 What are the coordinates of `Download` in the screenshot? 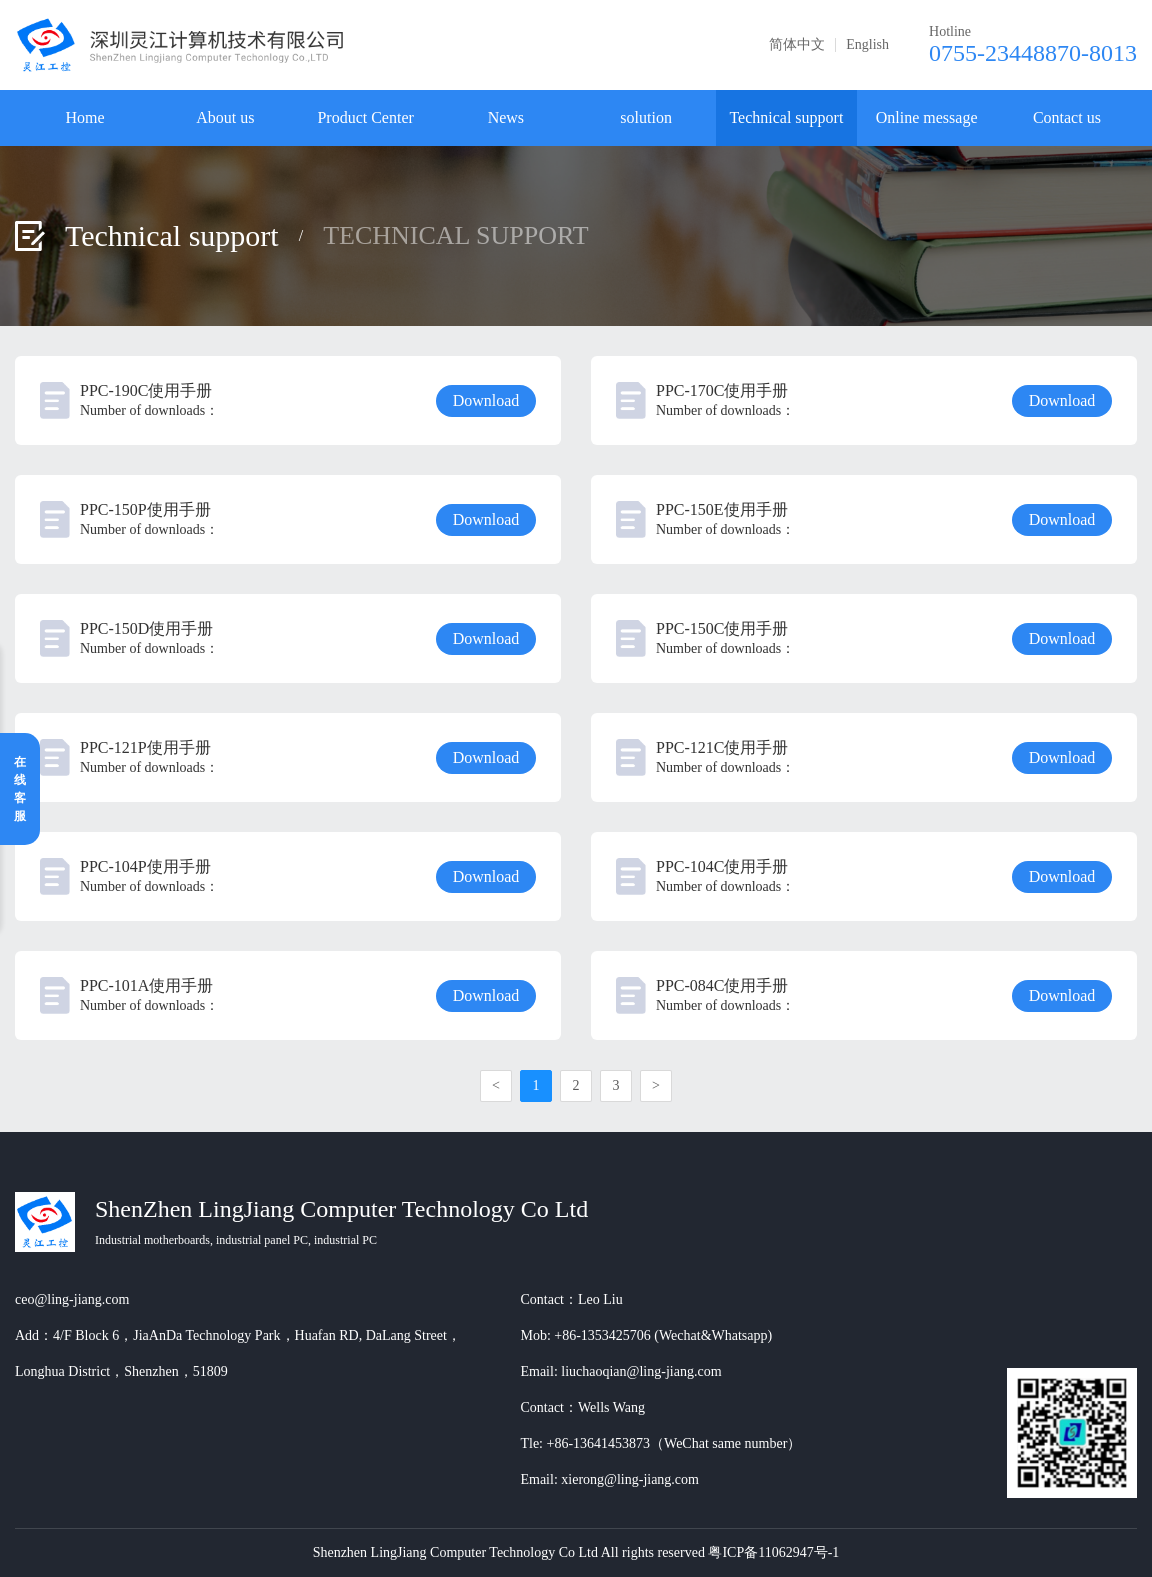 It's located at (486, 400).